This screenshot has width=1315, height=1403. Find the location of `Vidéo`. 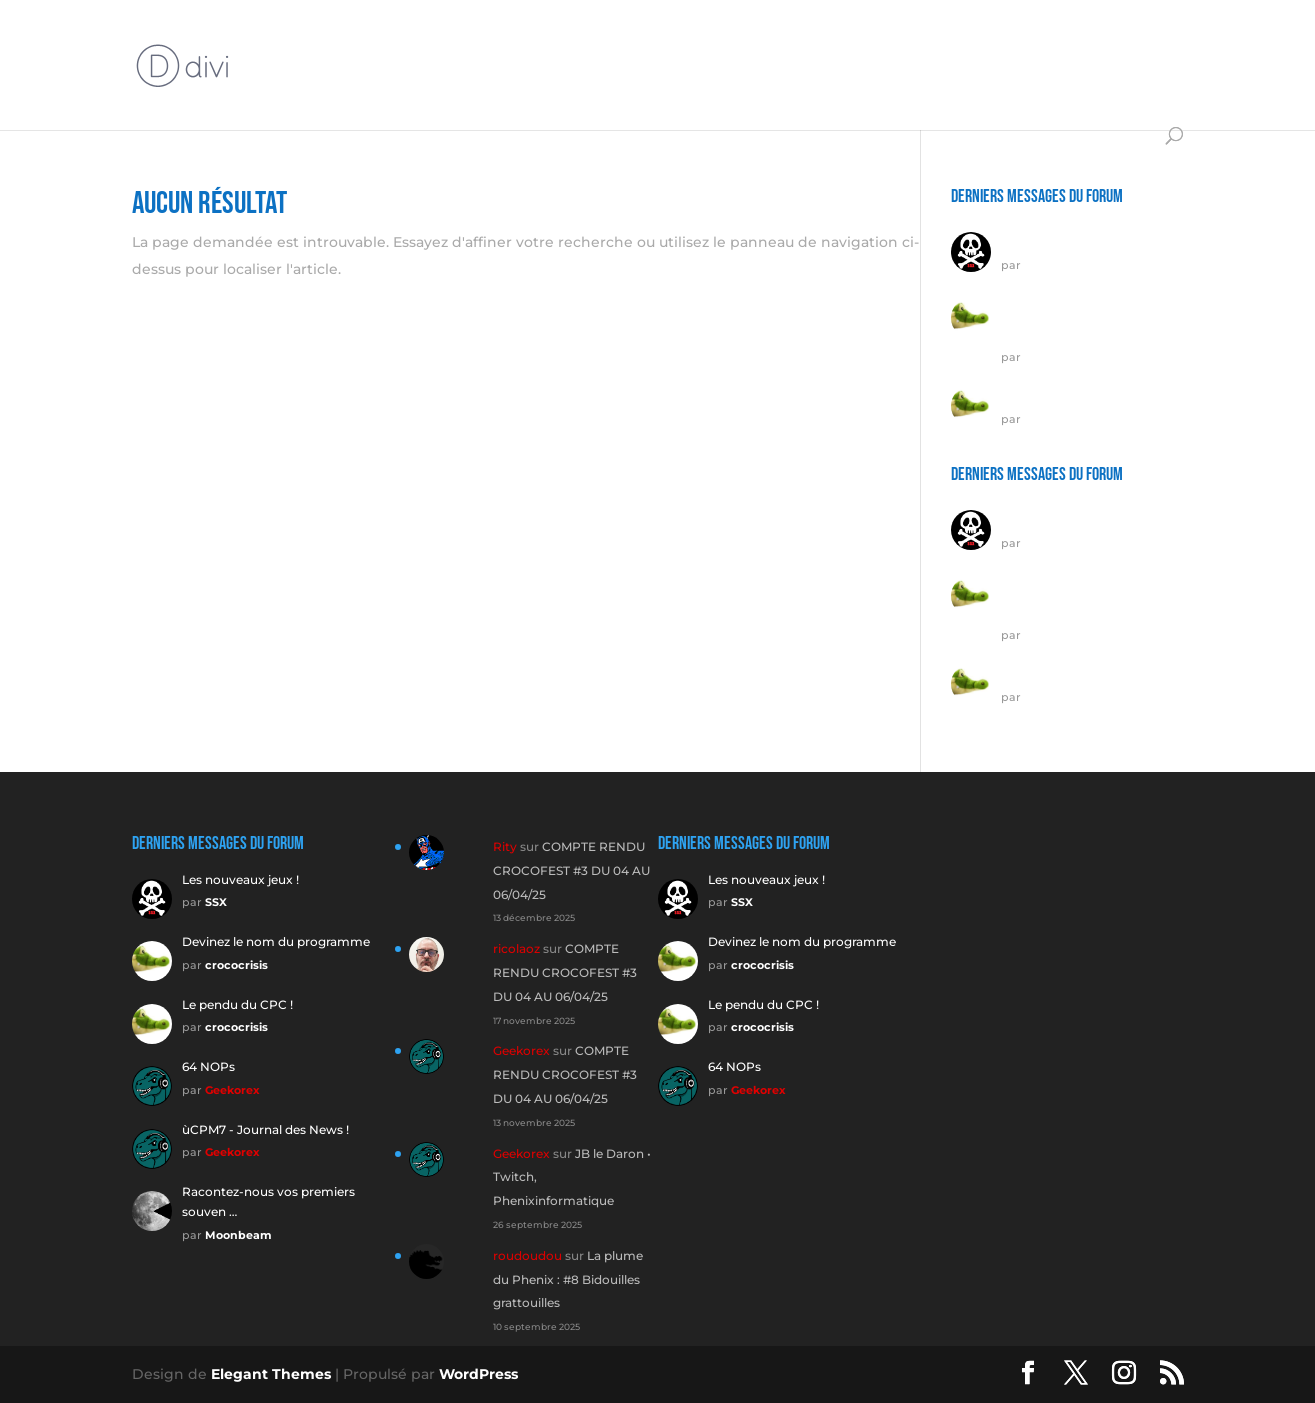

Vidéo is located at coordinates (872, 41).